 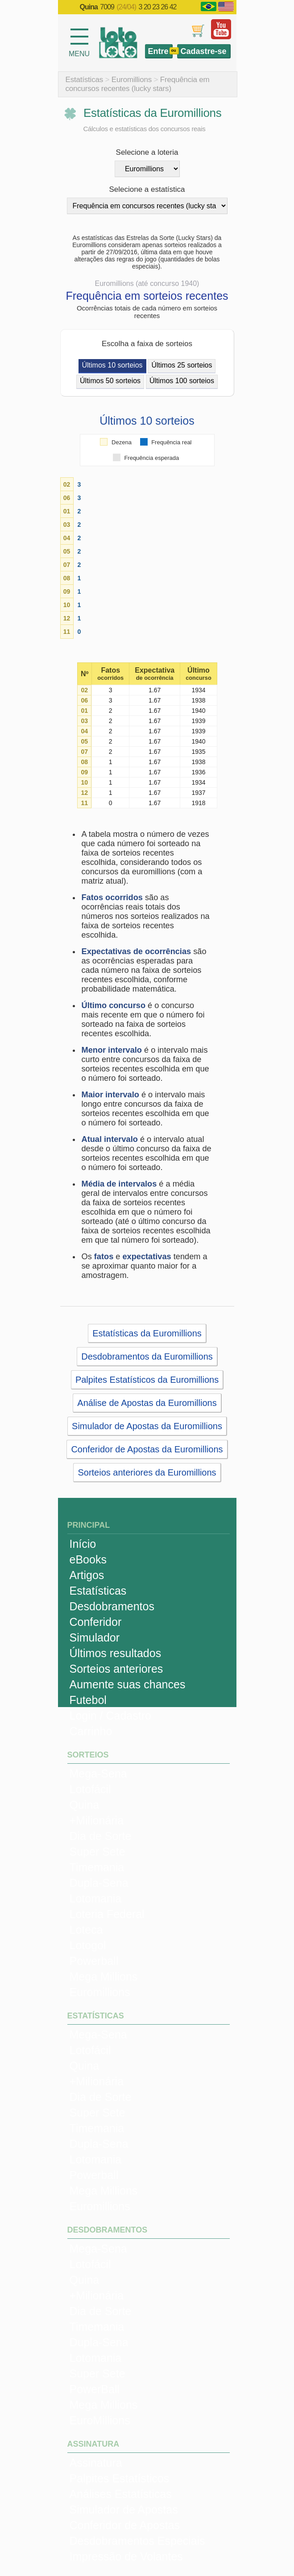 I want to click on Estatísticas da Euromillions, so click(x=147, y=1333).